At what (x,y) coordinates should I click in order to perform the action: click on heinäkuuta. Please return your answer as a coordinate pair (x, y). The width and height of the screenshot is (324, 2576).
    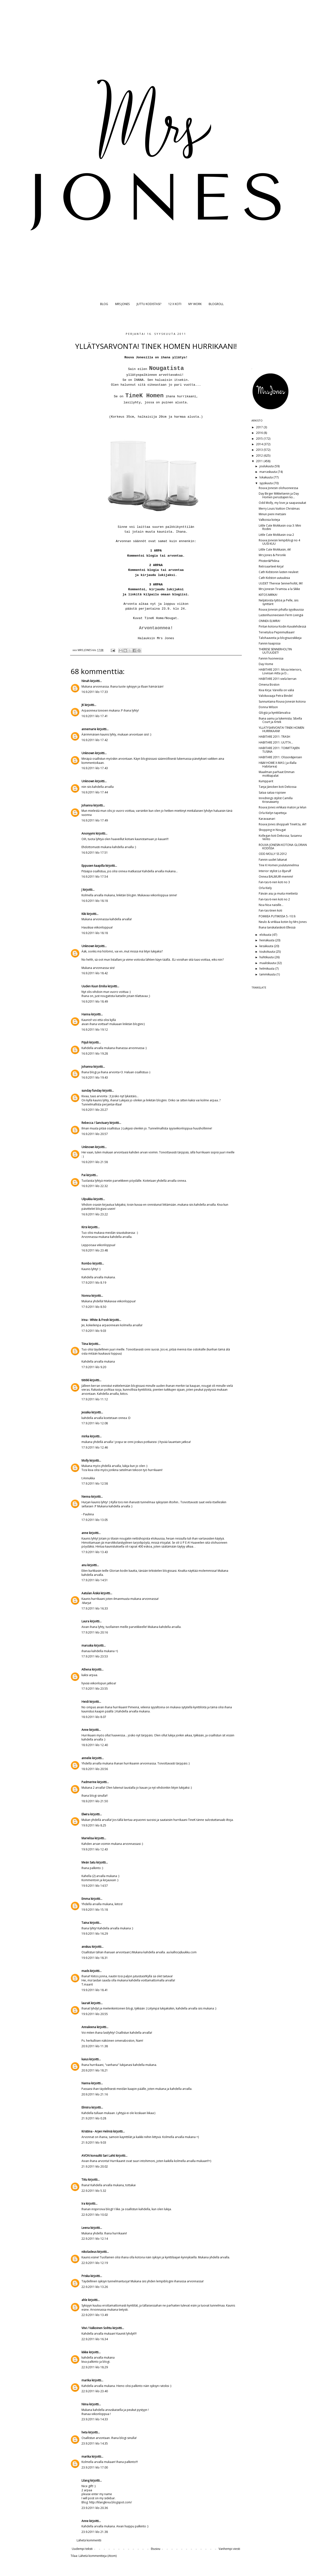
    Looking at the image, I should click on (267, 940).